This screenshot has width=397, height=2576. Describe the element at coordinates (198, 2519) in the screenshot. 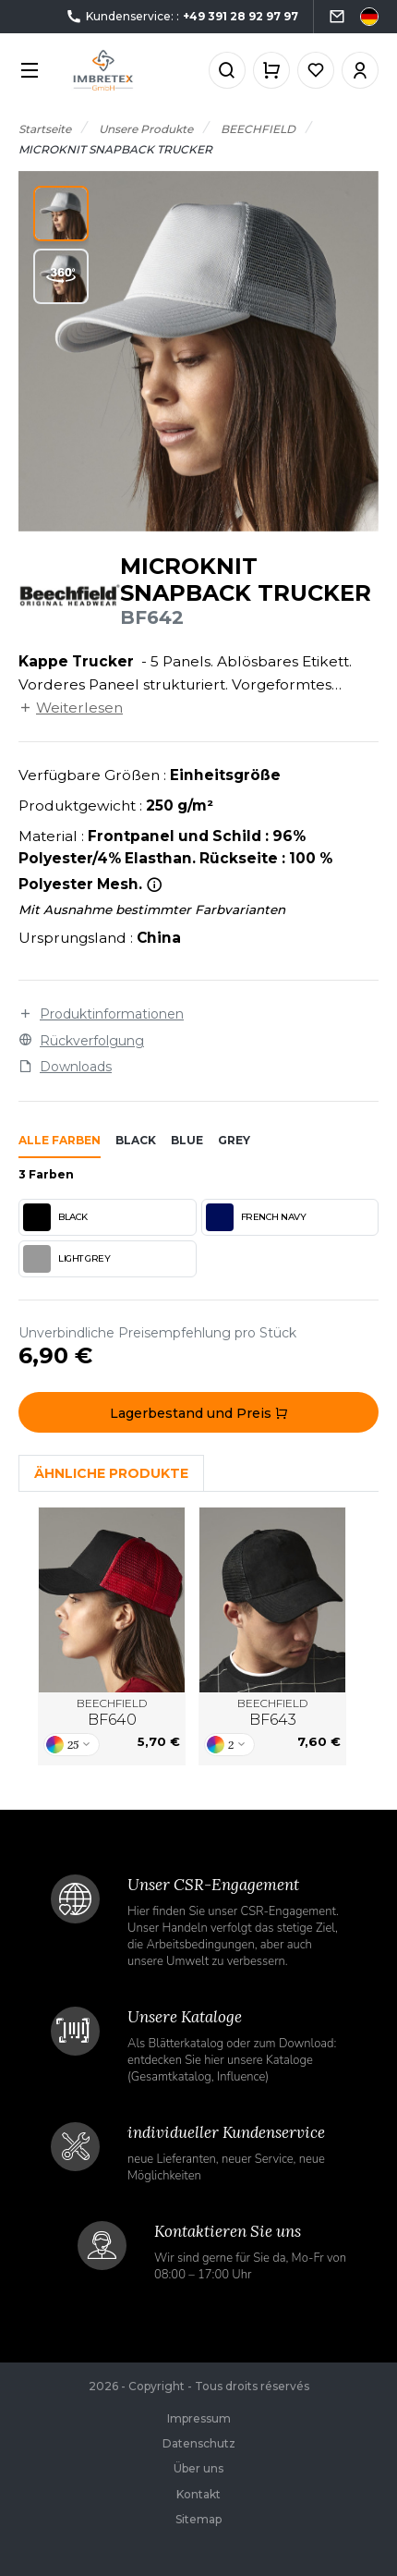

I see `Sitemap` at that location.